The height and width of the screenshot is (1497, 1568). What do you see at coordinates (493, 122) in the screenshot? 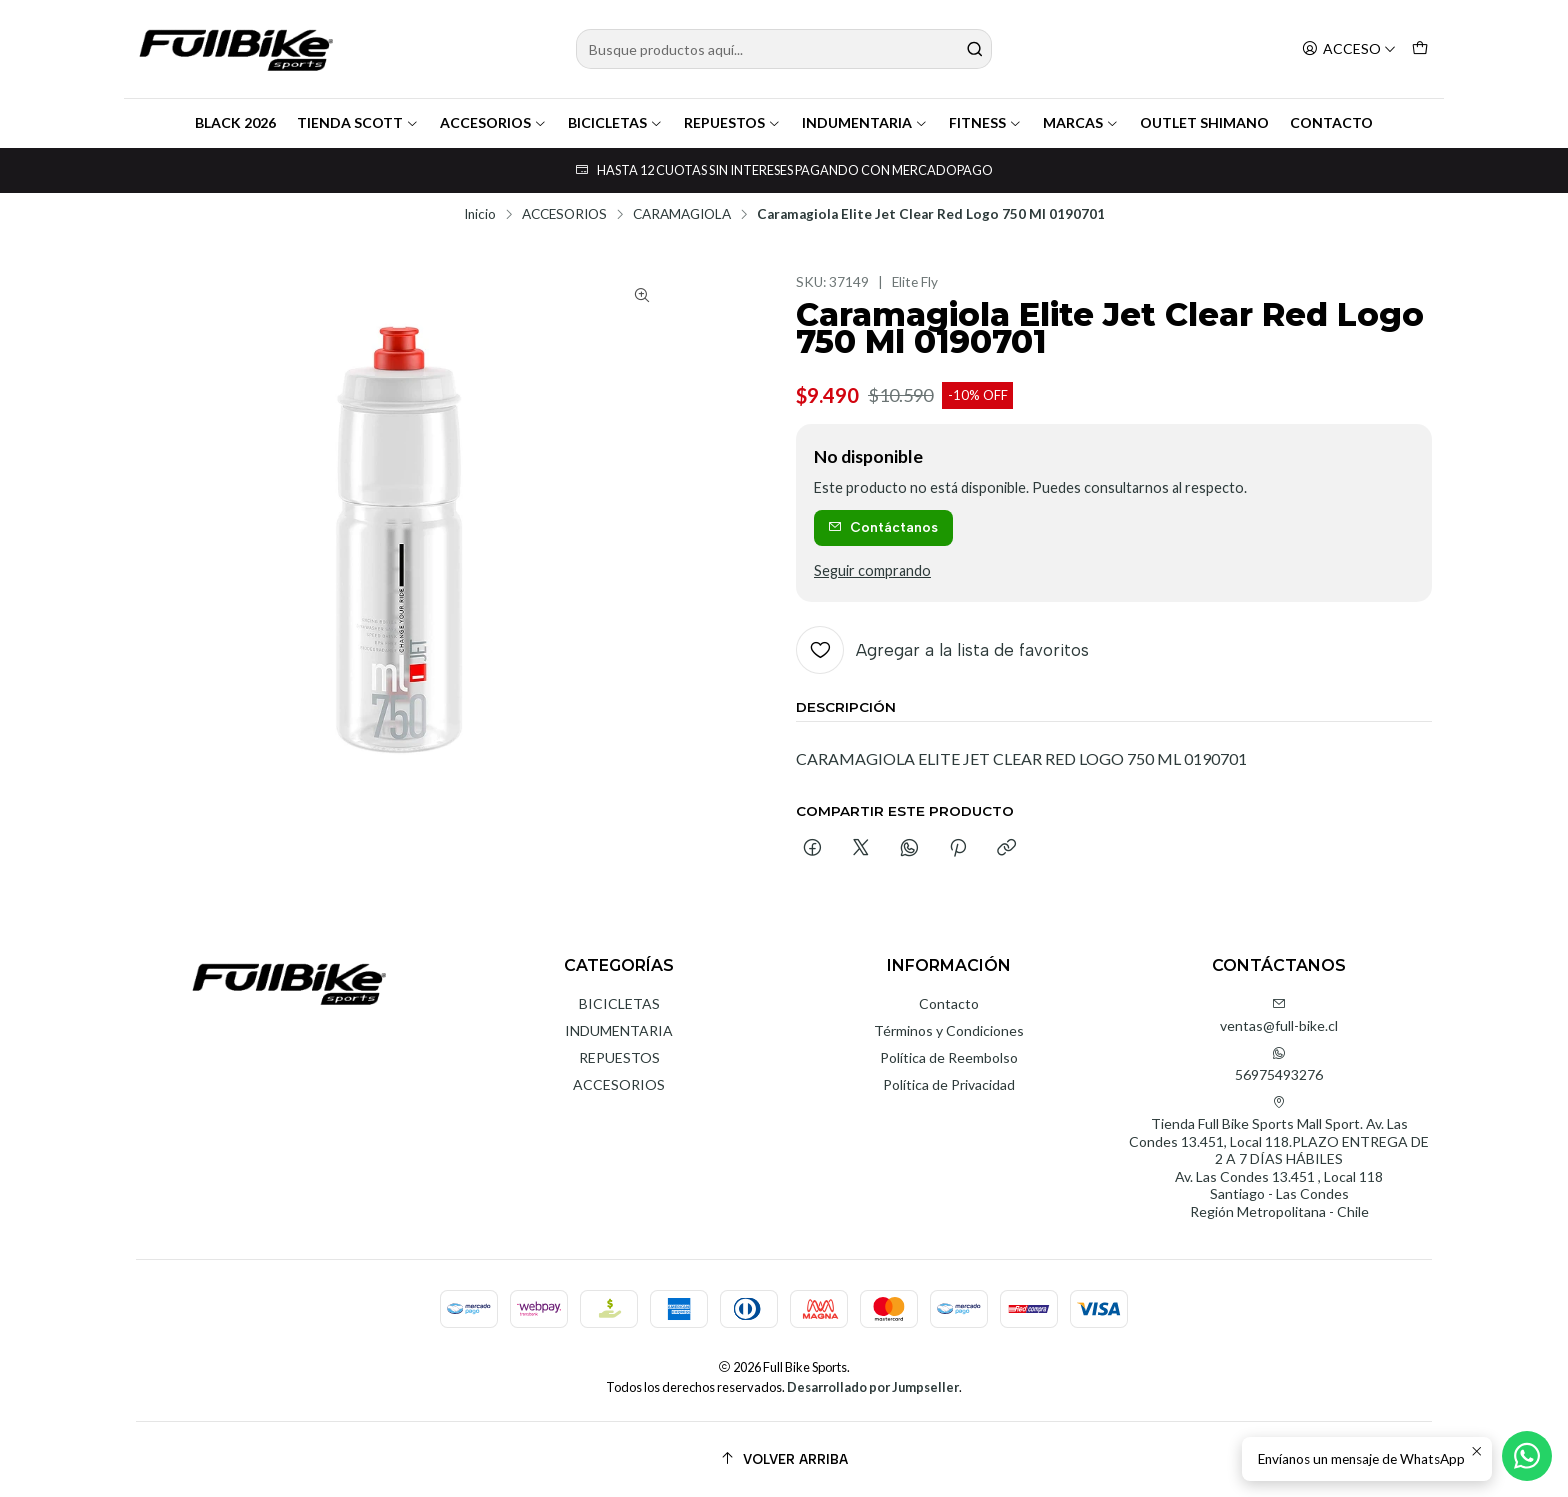
I see `ACCESORIOS` at bounding box center [493, 122].